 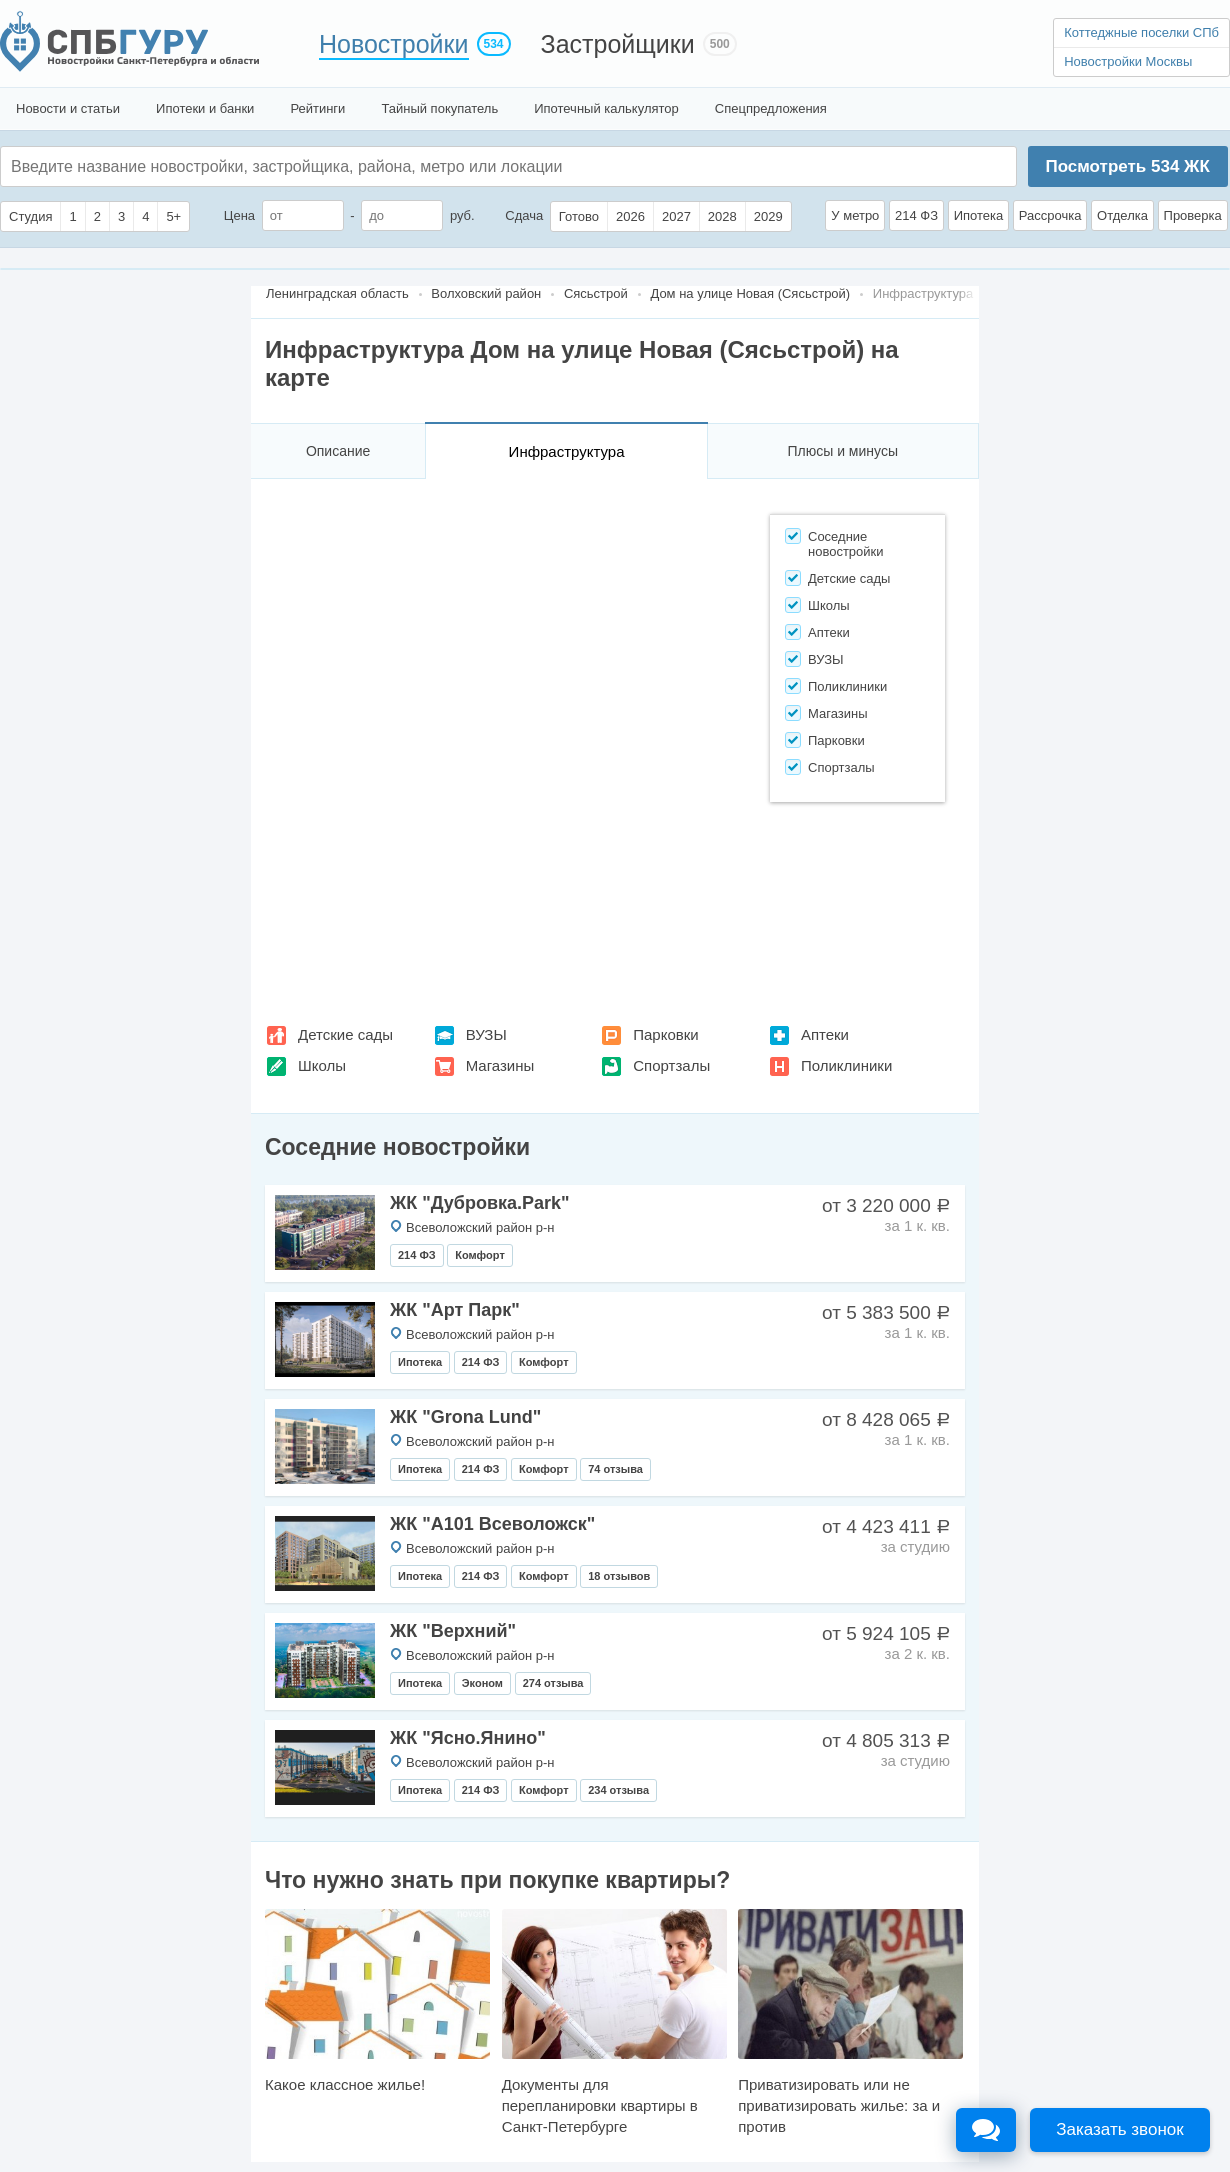 What do you see at coordinates (480, 1227) in the screenshot?
I see `Всеволожский район р-н` at bounding box center [480, 1227].